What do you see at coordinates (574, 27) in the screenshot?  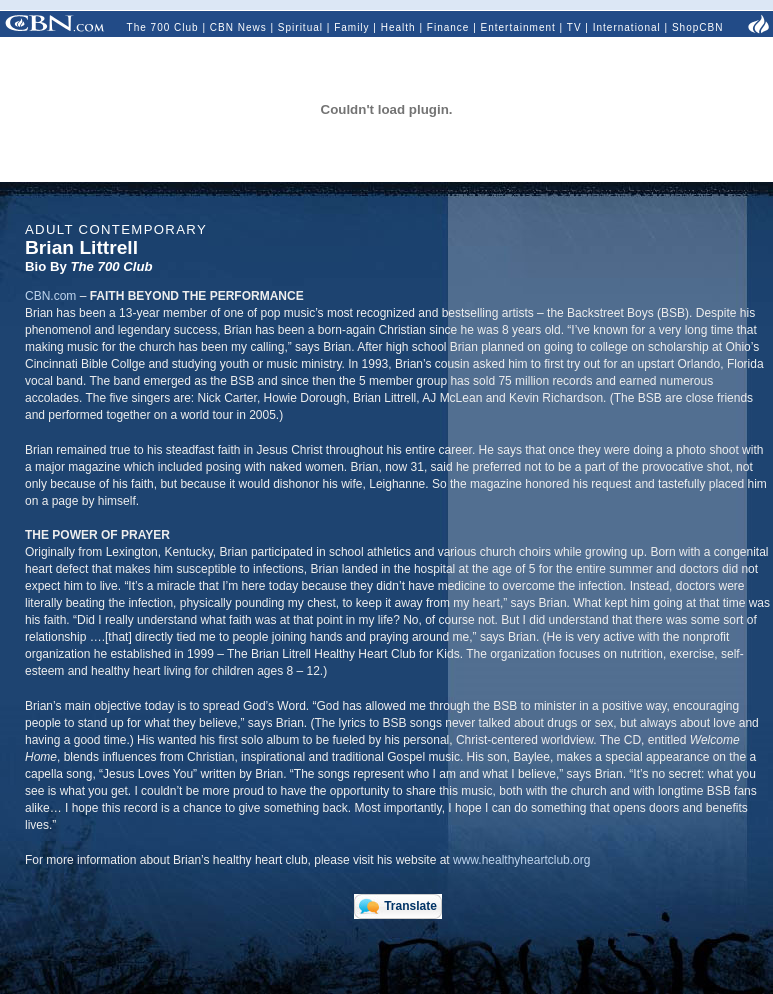 I see `TV` at bounding box center [574, 27].